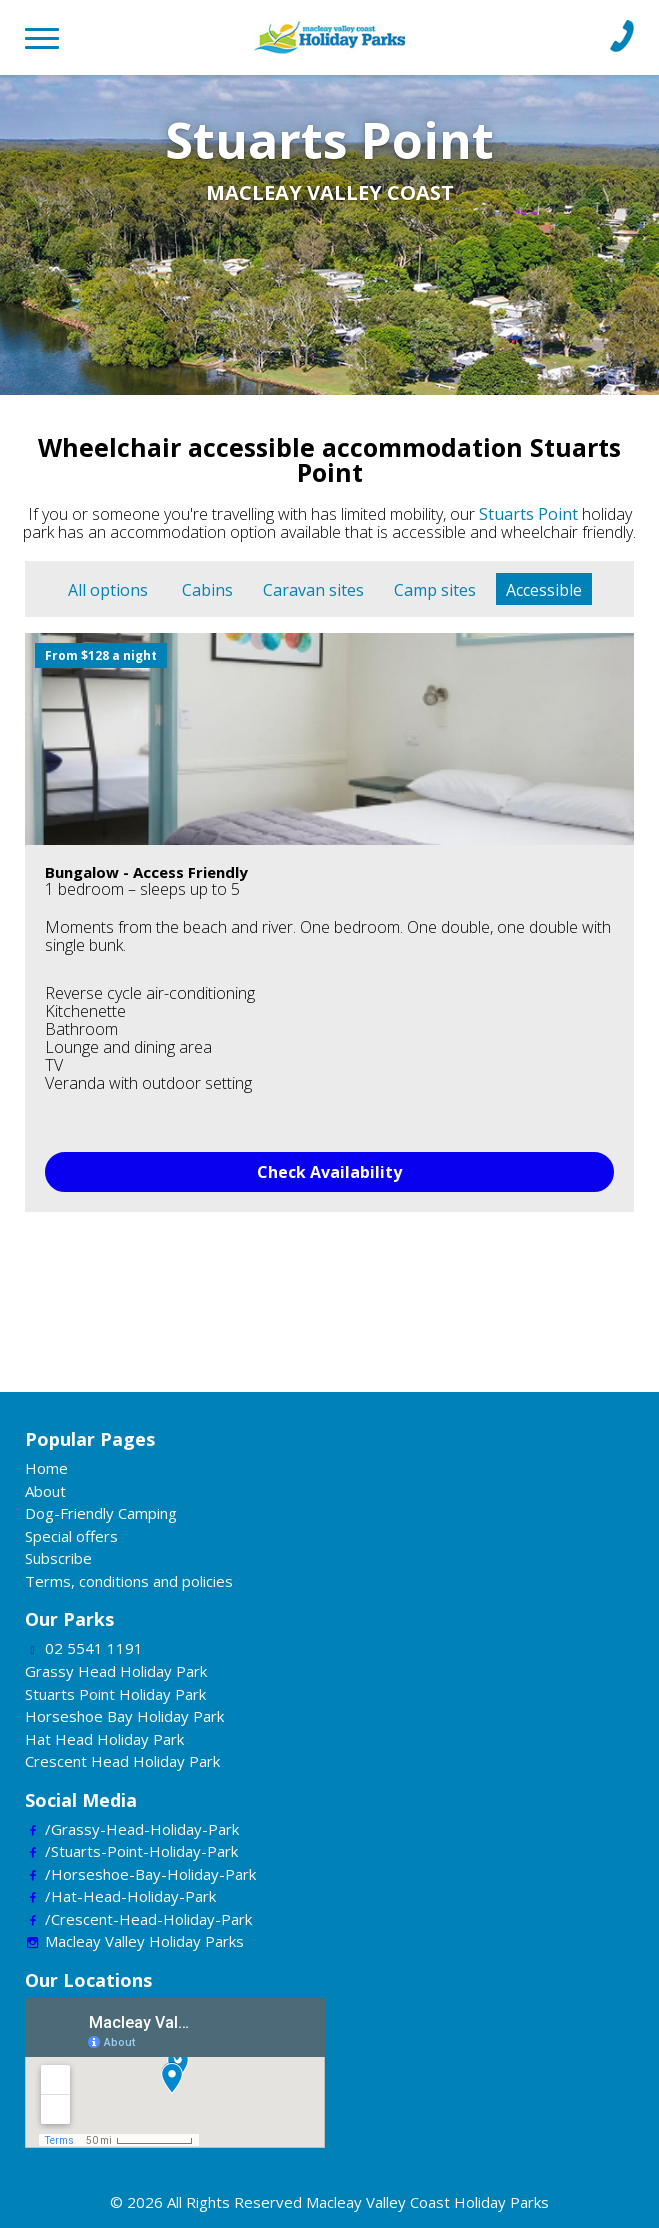  What do you see at coordinates (101, 1513) in the screenshot?
I see `Dog-Friendly Camping` at bounding box center [101, 1513].